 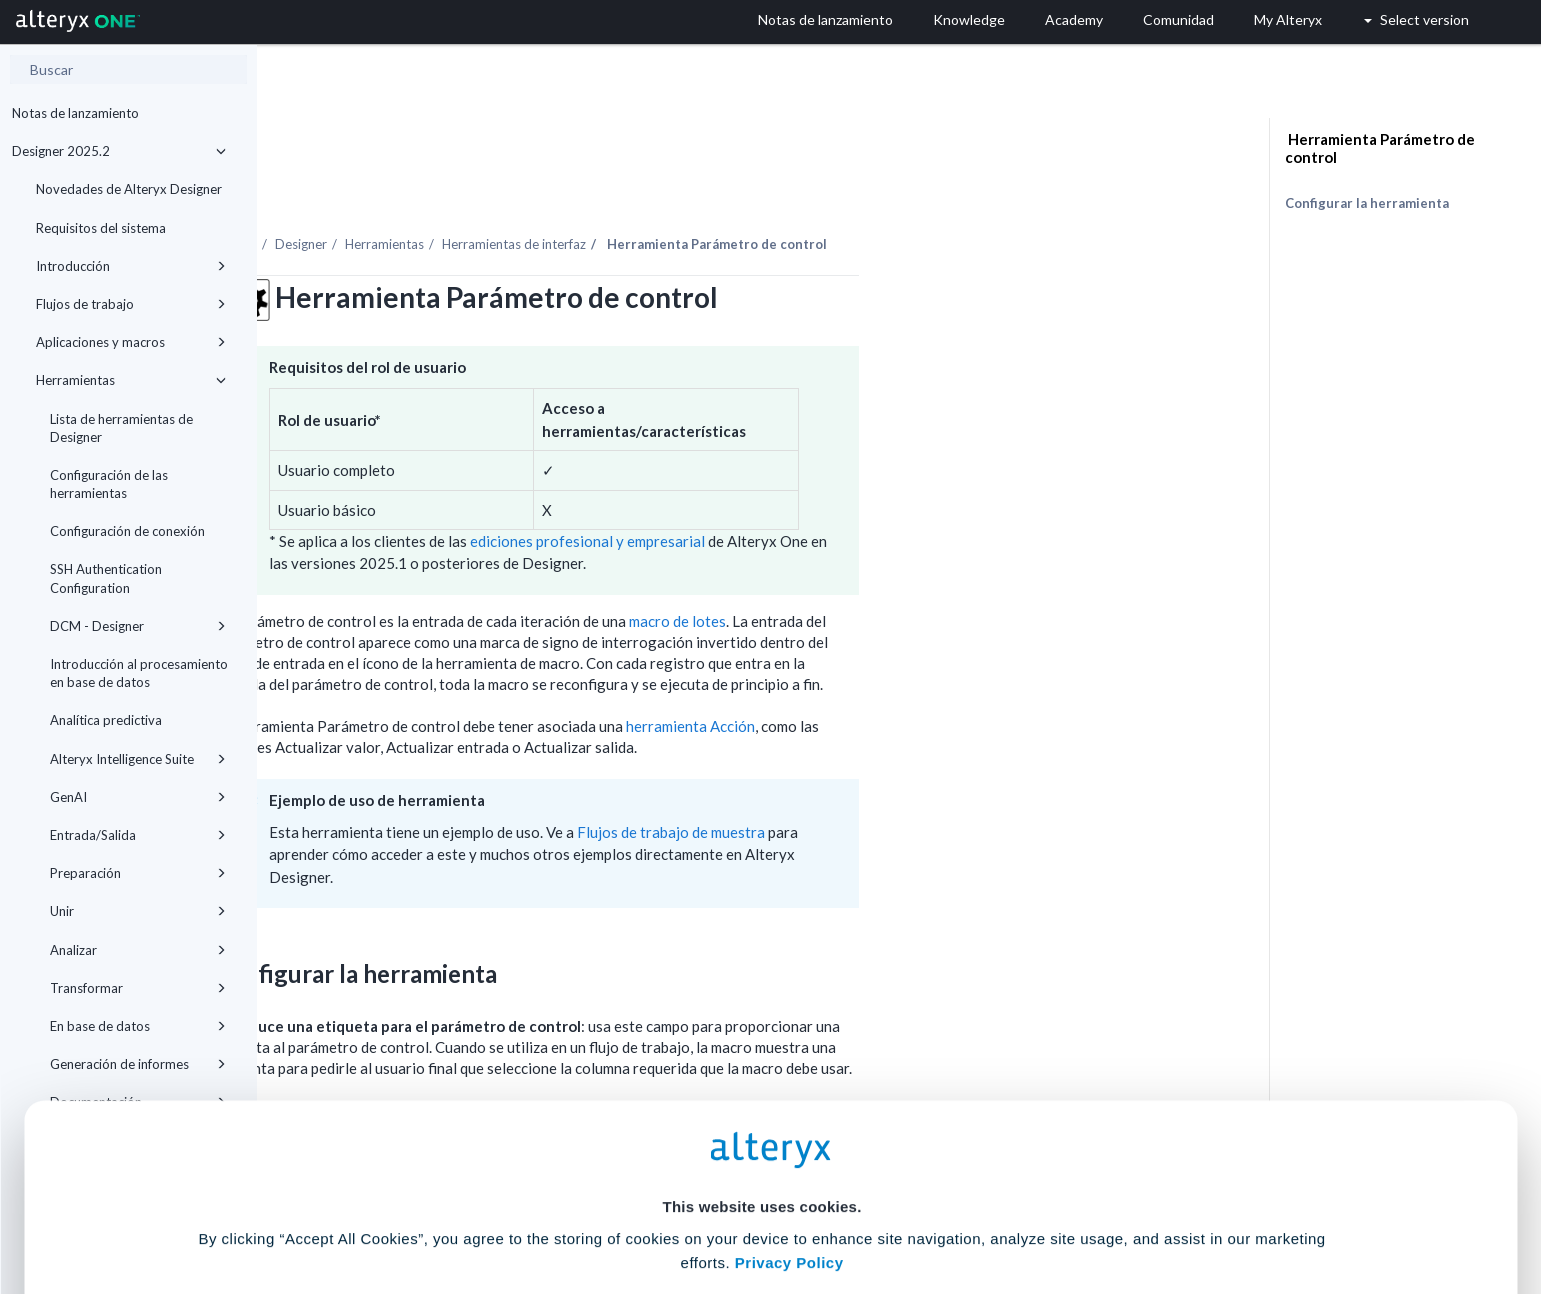 I want to click on Herramientas de interfaz, so click(x=771, y=189).